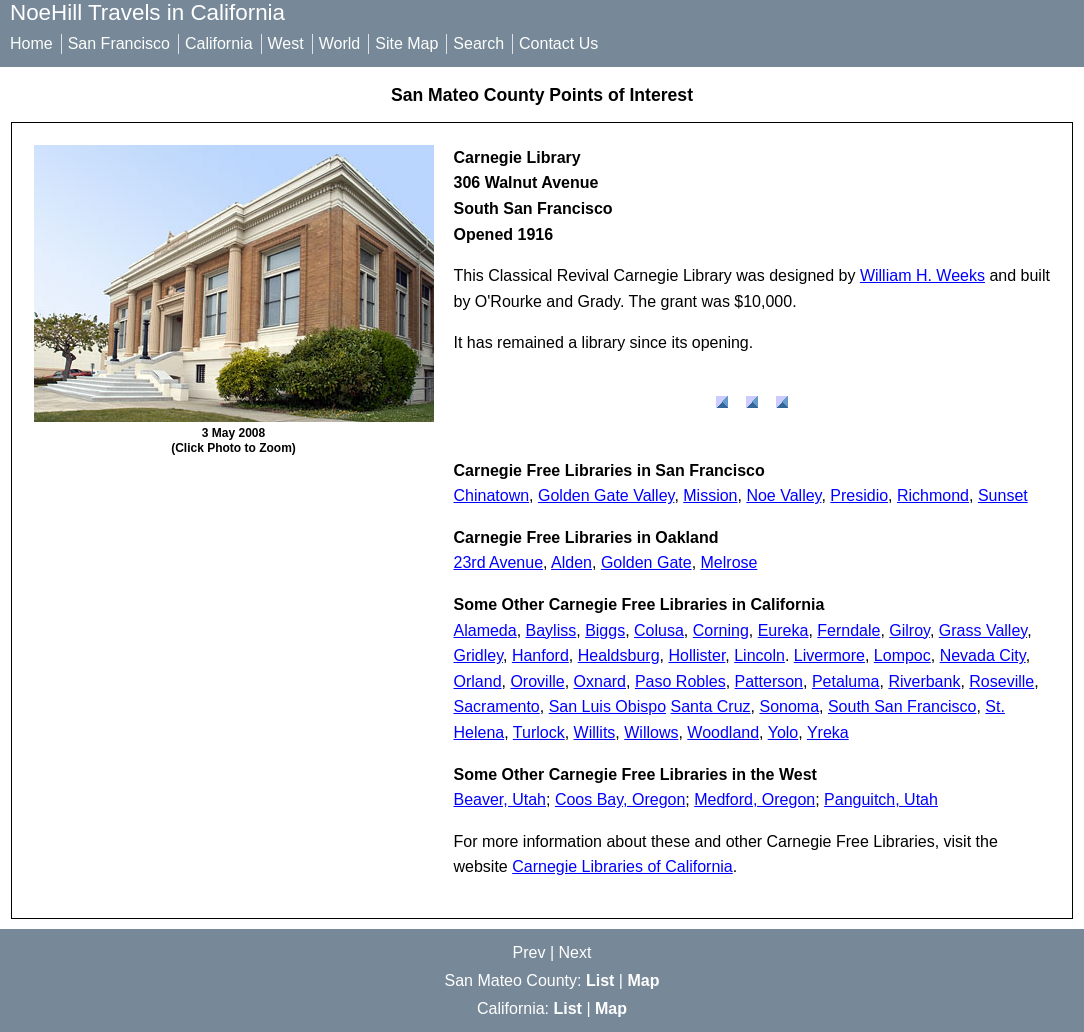  What do you see at coordinates (659, 630) in the screenshot?
I see `Colusa` at bounding box center [659, 630].